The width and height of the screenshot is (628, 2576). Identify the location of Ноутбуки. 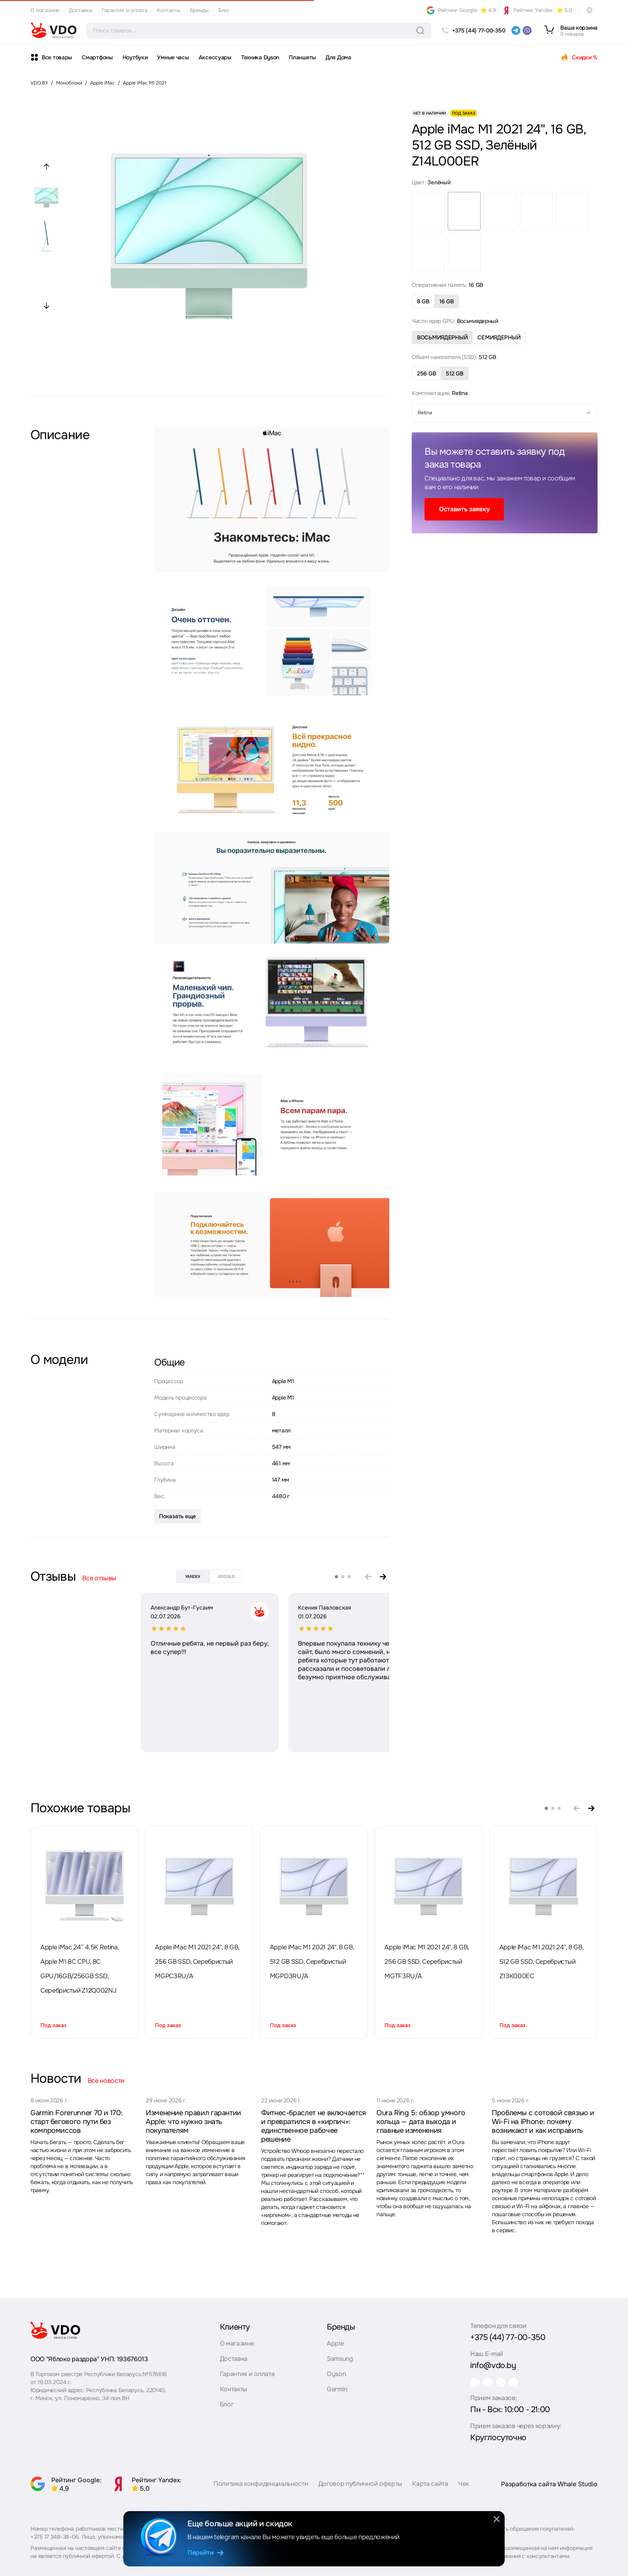
(135, 57).